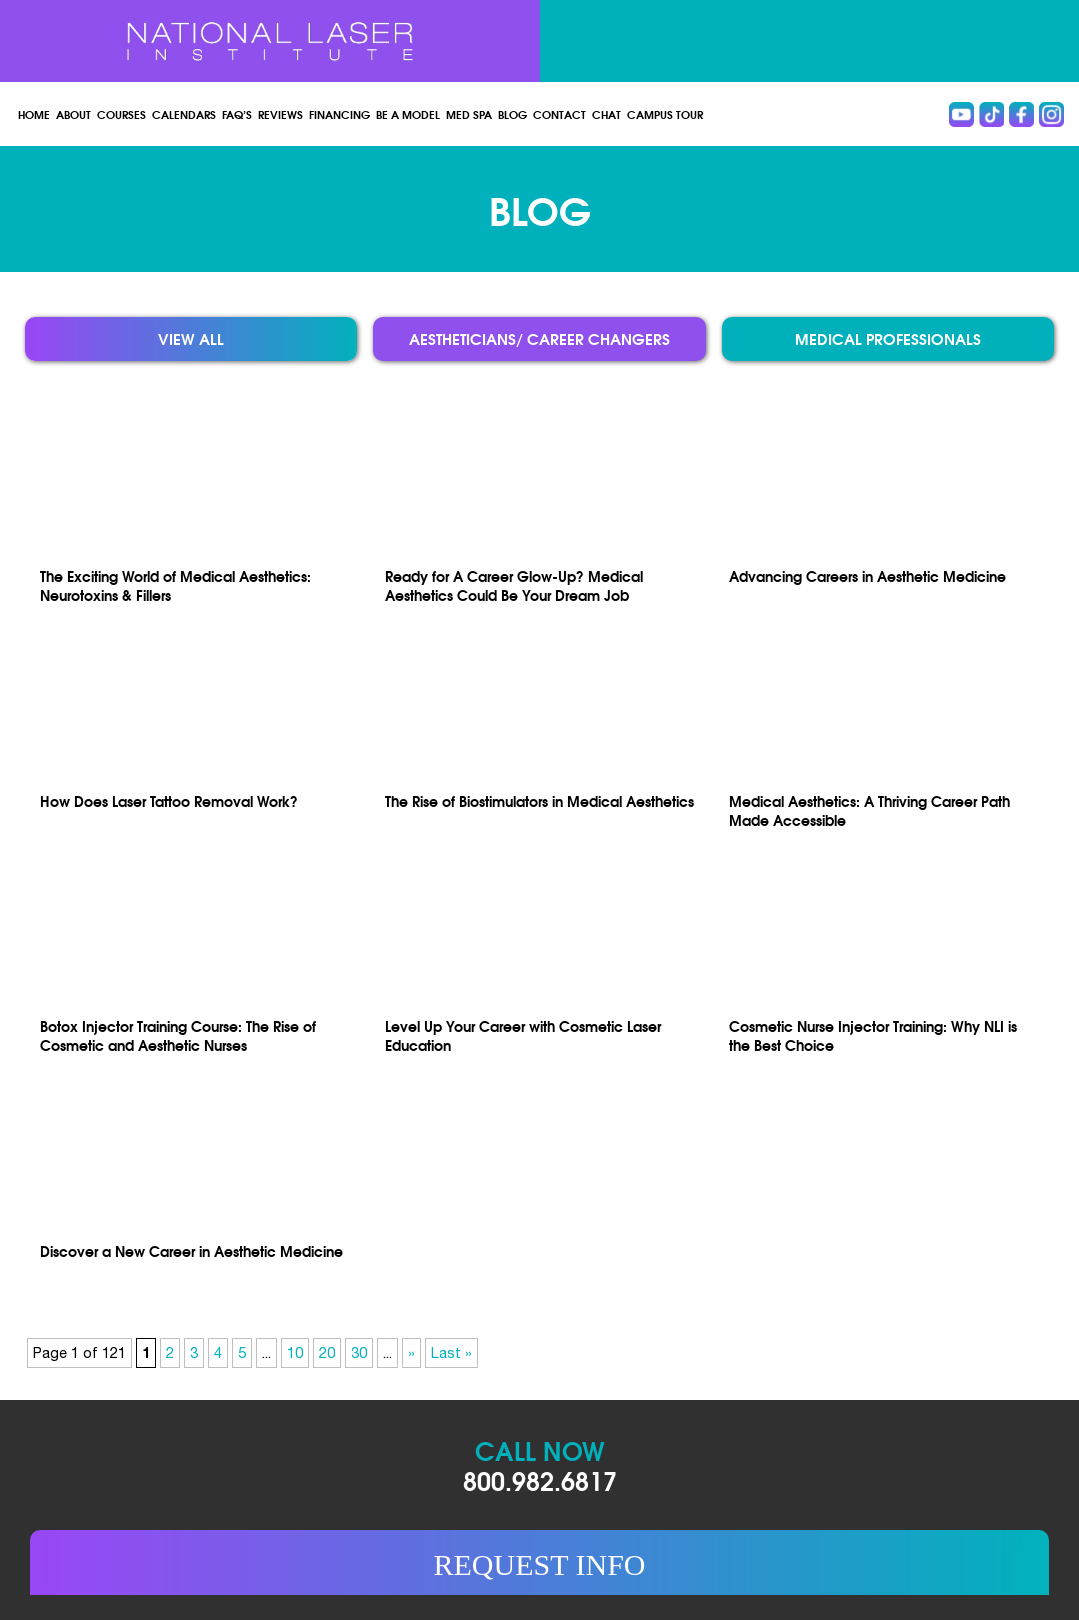  Describe the element at coordinates (991, 114) in the screenshot. I see `Tiktok` at that location.